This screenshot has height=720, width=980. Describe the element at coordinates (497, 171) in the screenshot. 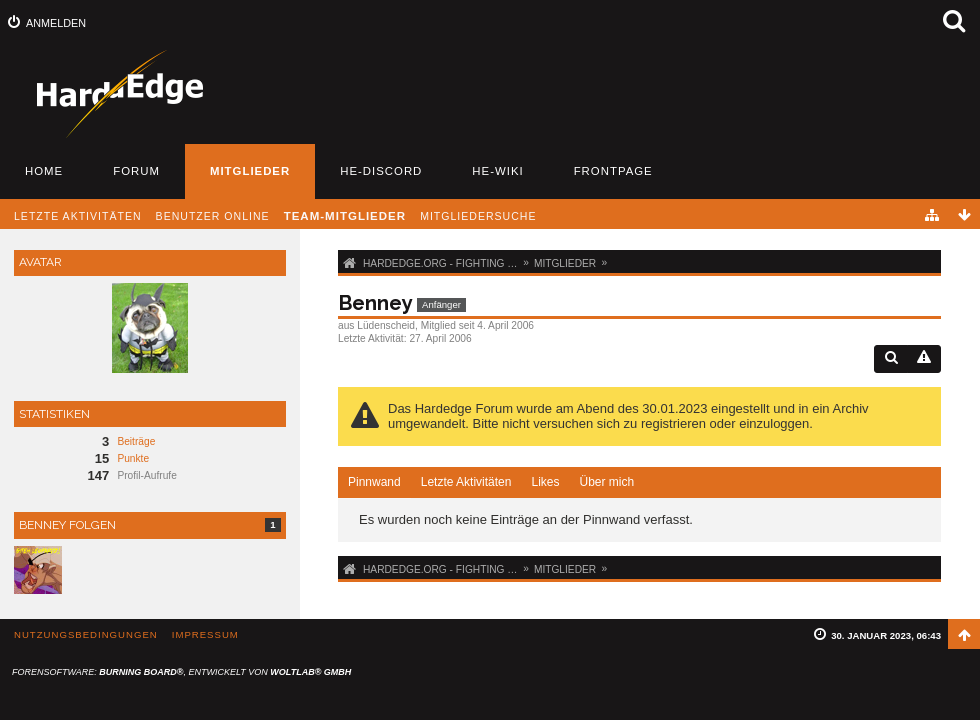

I see `HE-Wiki` at that location.